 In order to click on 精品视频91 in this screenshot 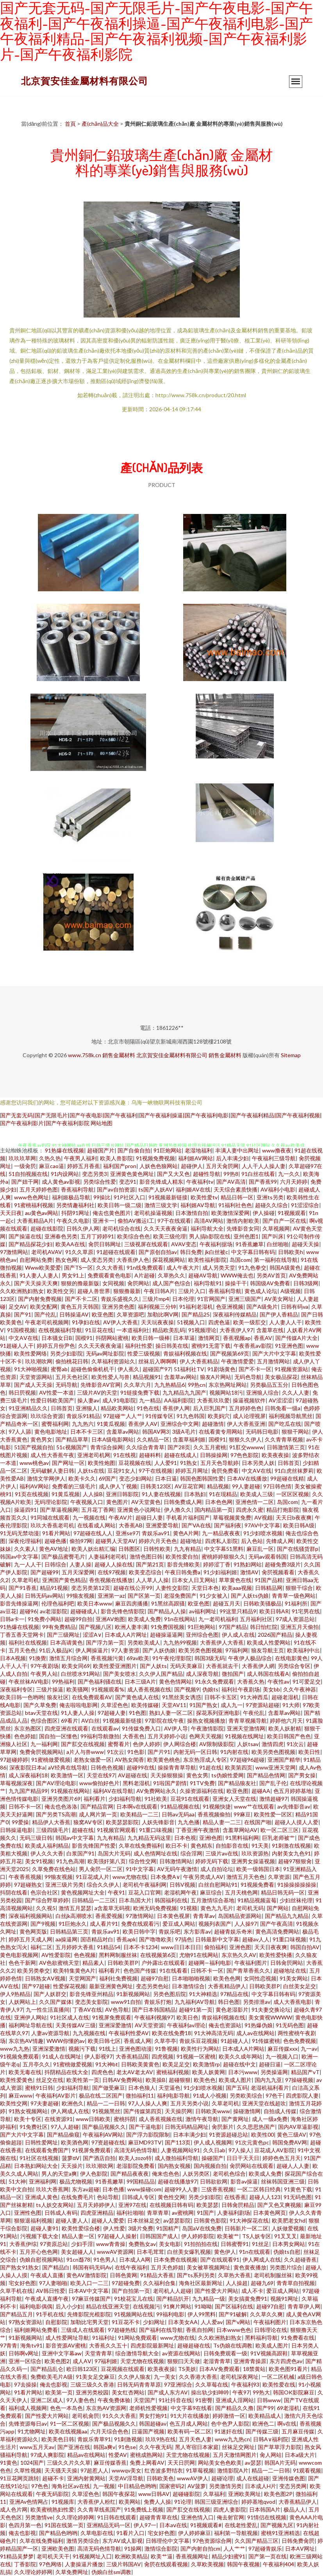, I will do `click(147, 1377)`.